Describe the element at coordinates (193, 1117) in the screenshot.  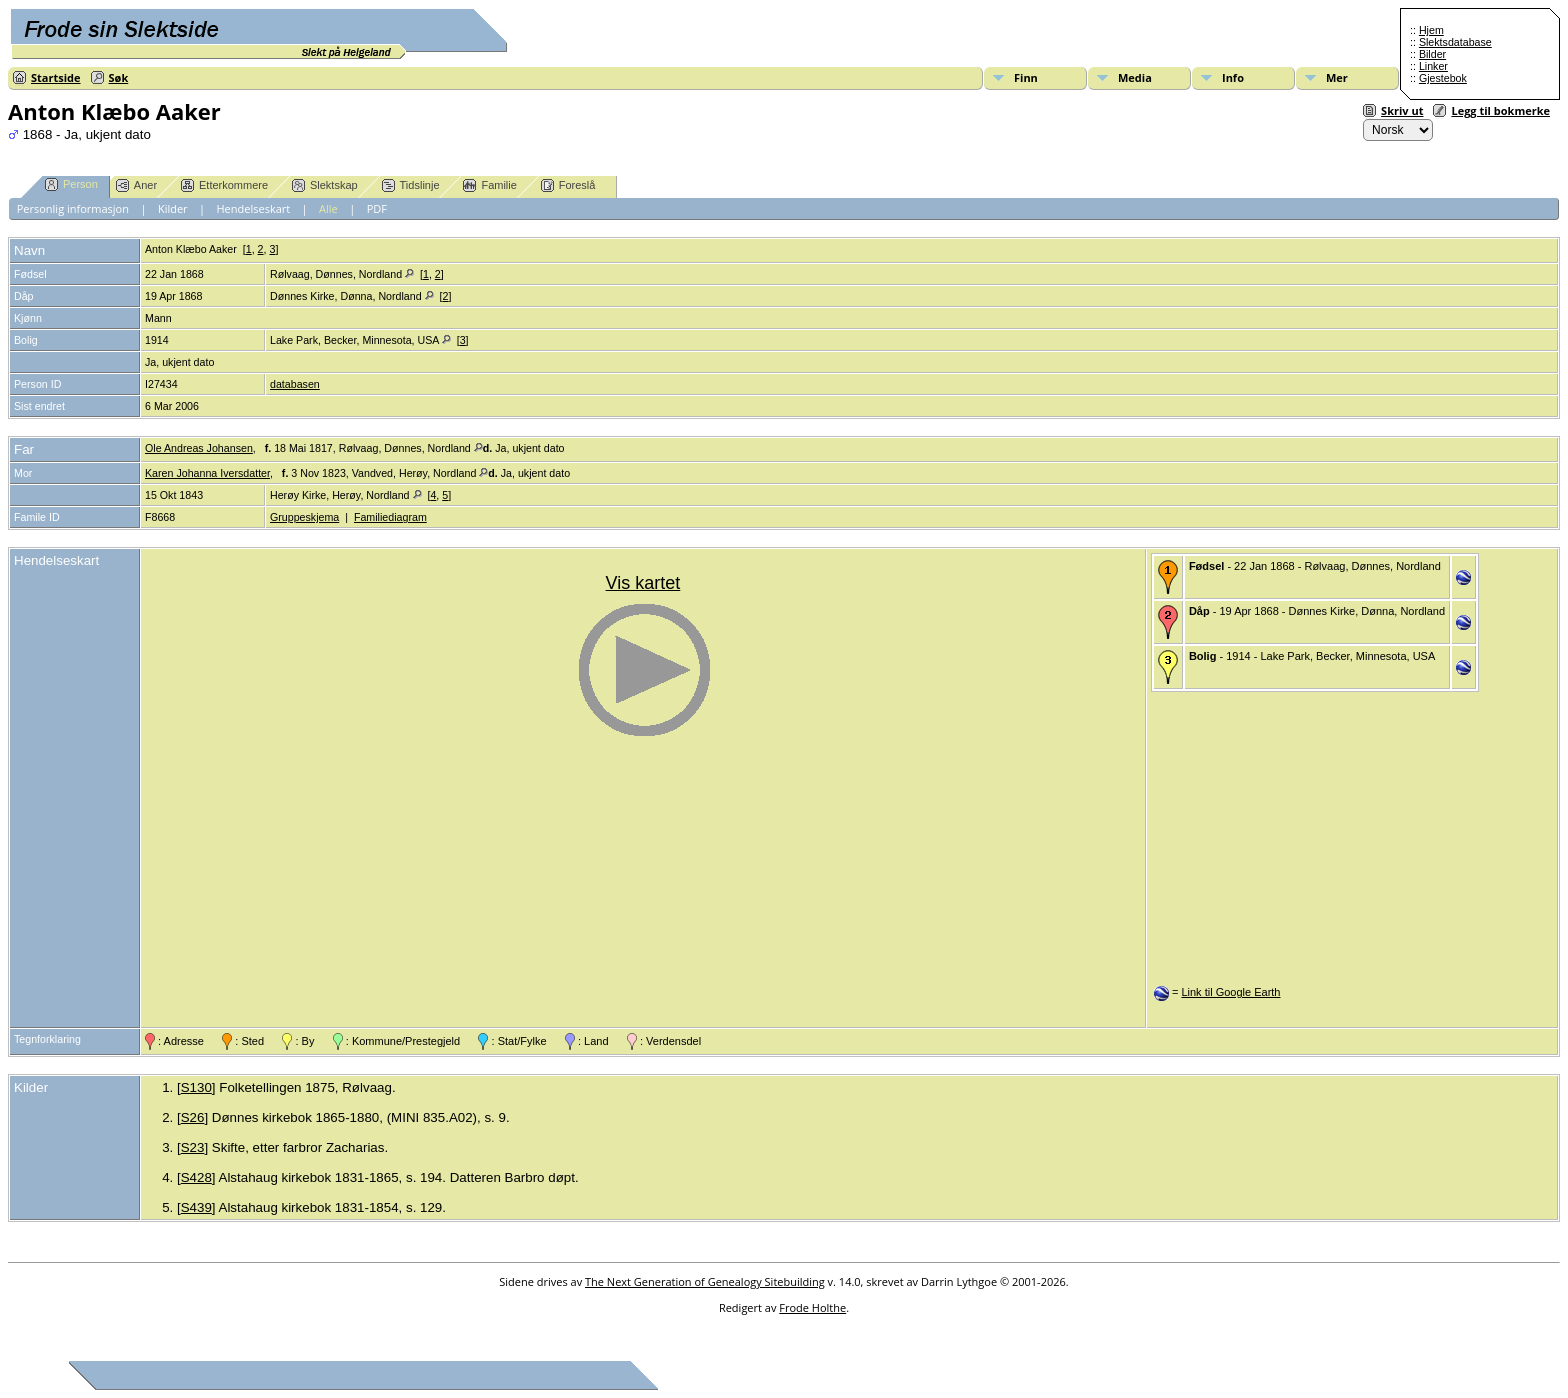
I see `S26` at that location.